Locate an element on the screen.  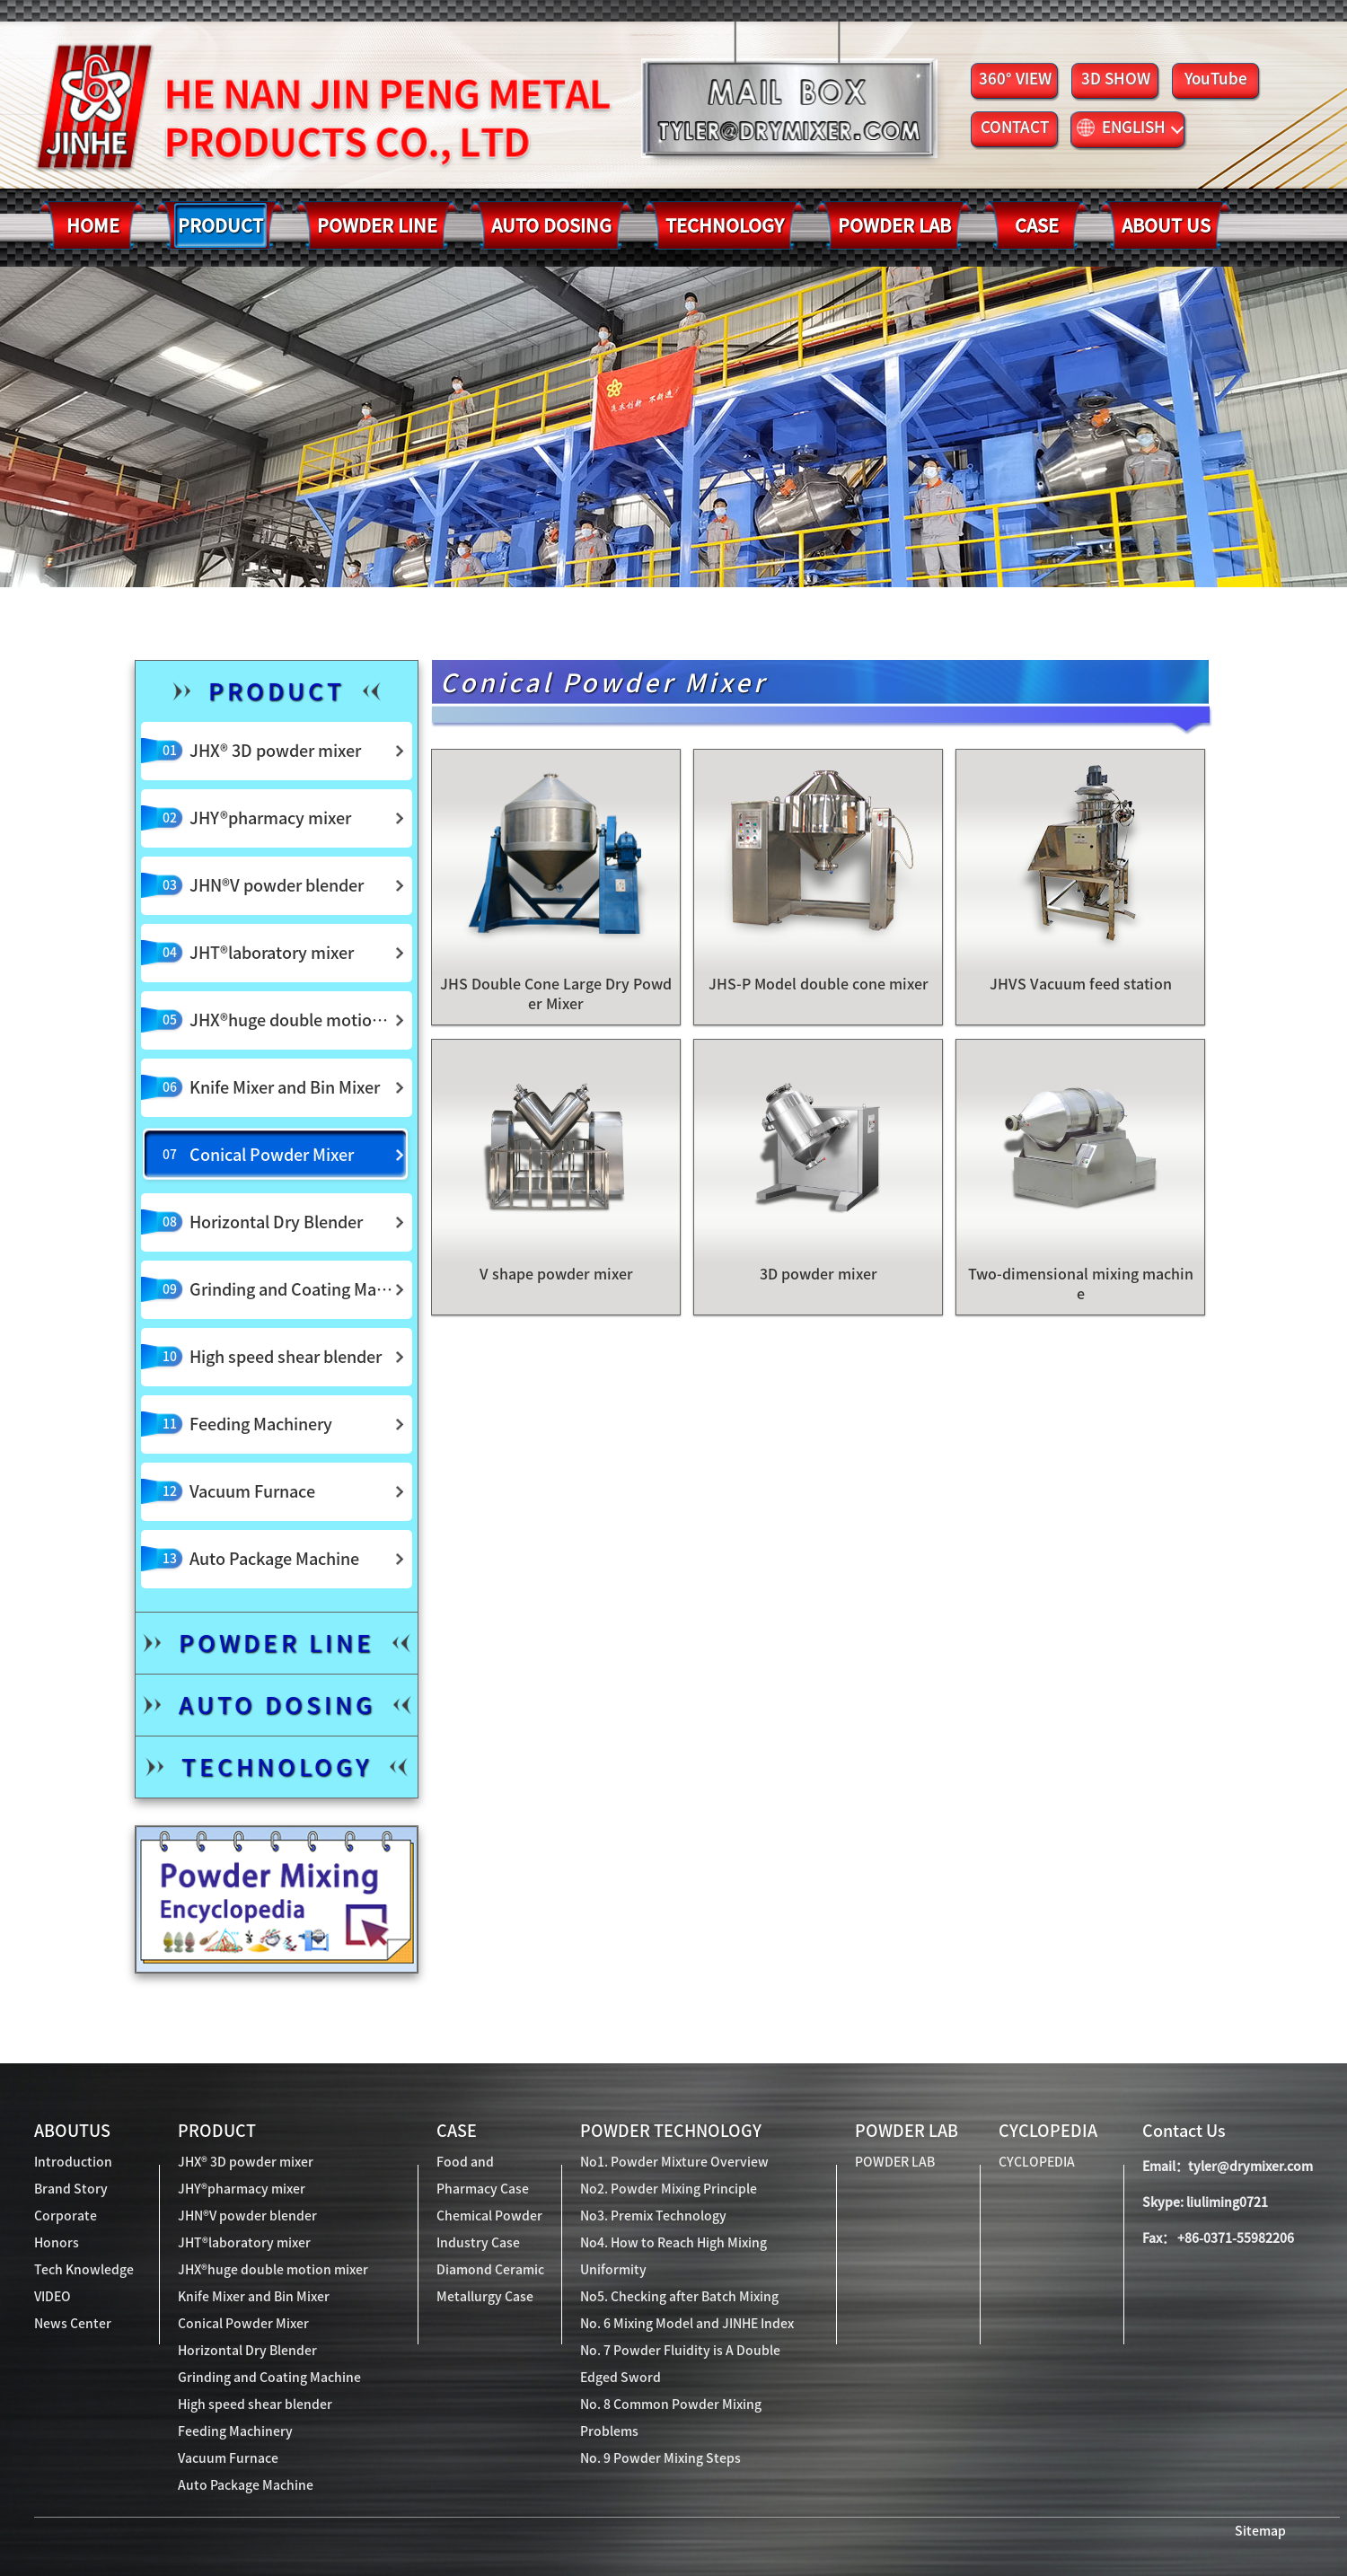
JHX®huge double motion mixer is located at coordinates (273, 2270).